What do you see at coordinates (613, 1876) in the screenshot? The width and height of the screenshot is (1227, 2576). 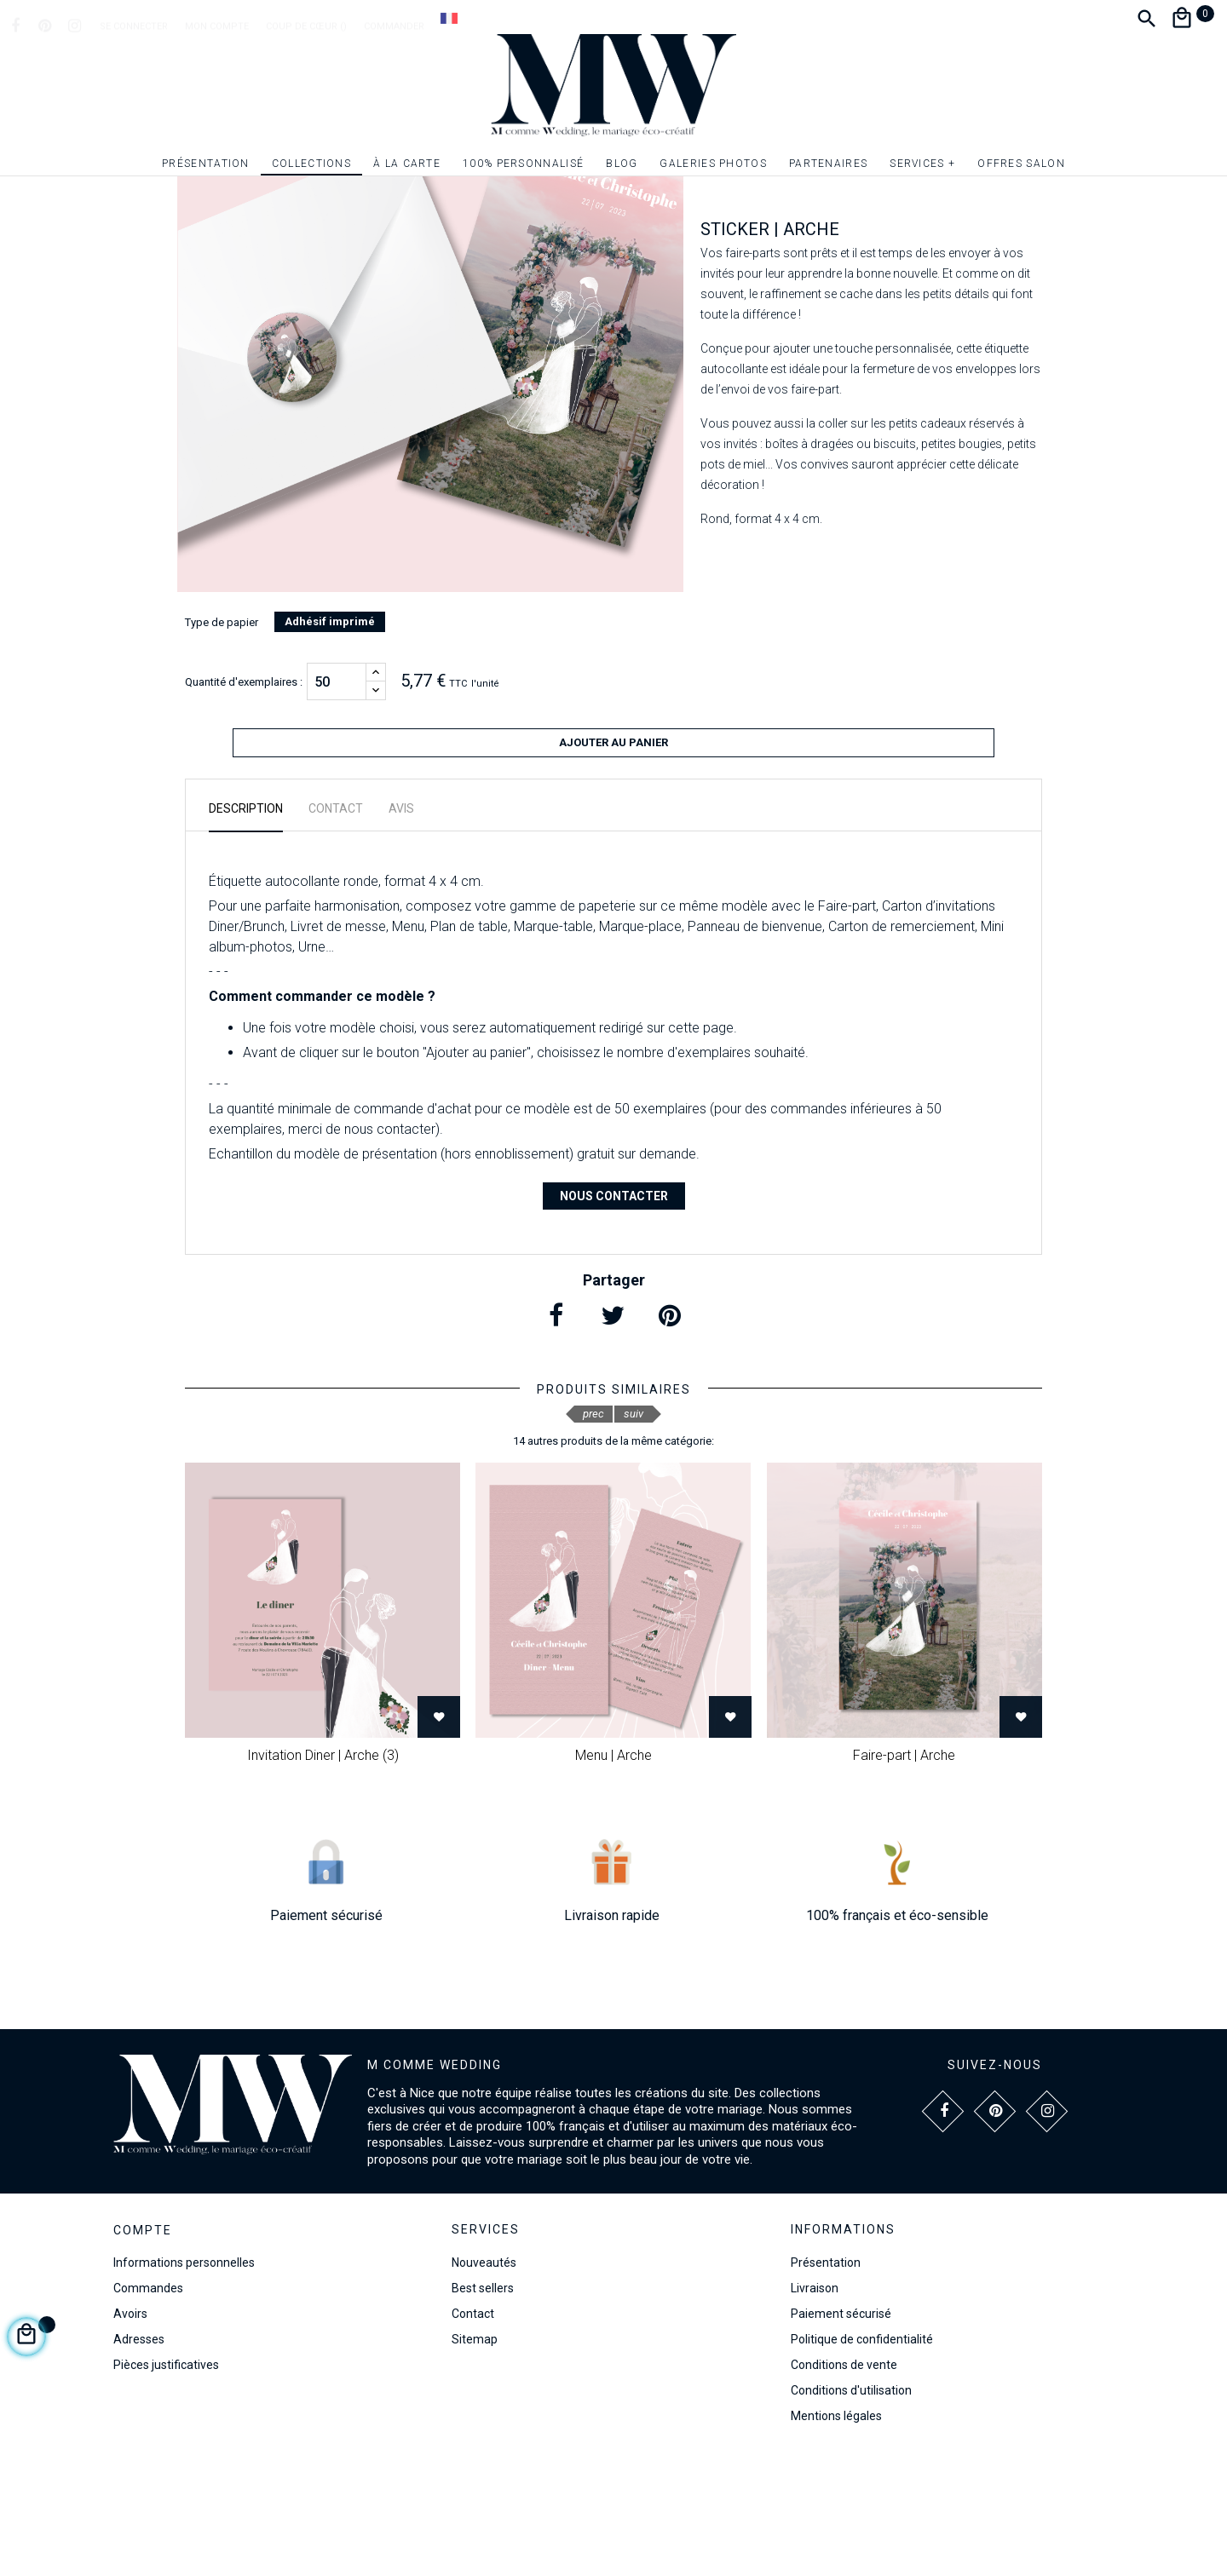 I see `Menu | Arche` at bounding box center [613, 1876].